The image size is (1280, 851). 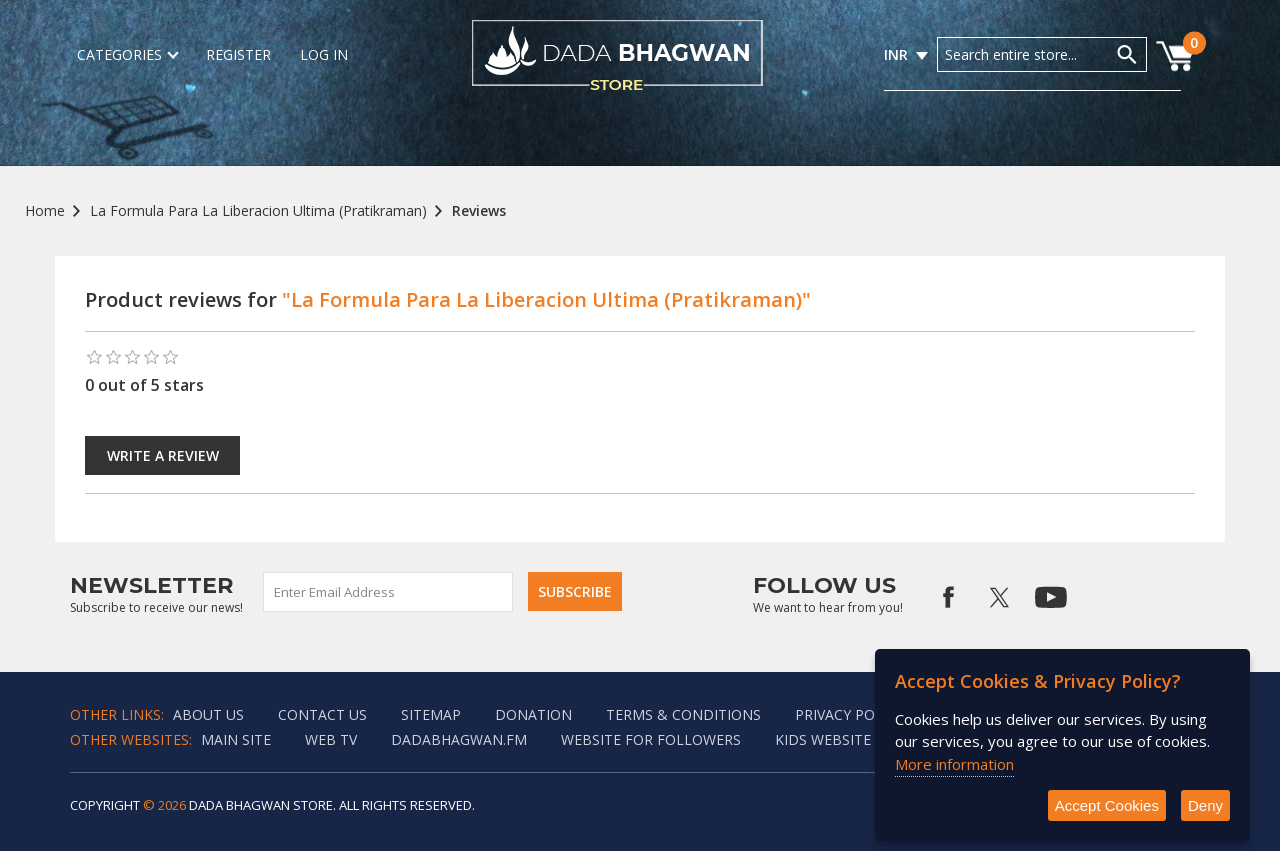 I want to click on Accept Cookies, so click(x=1107, y=805).